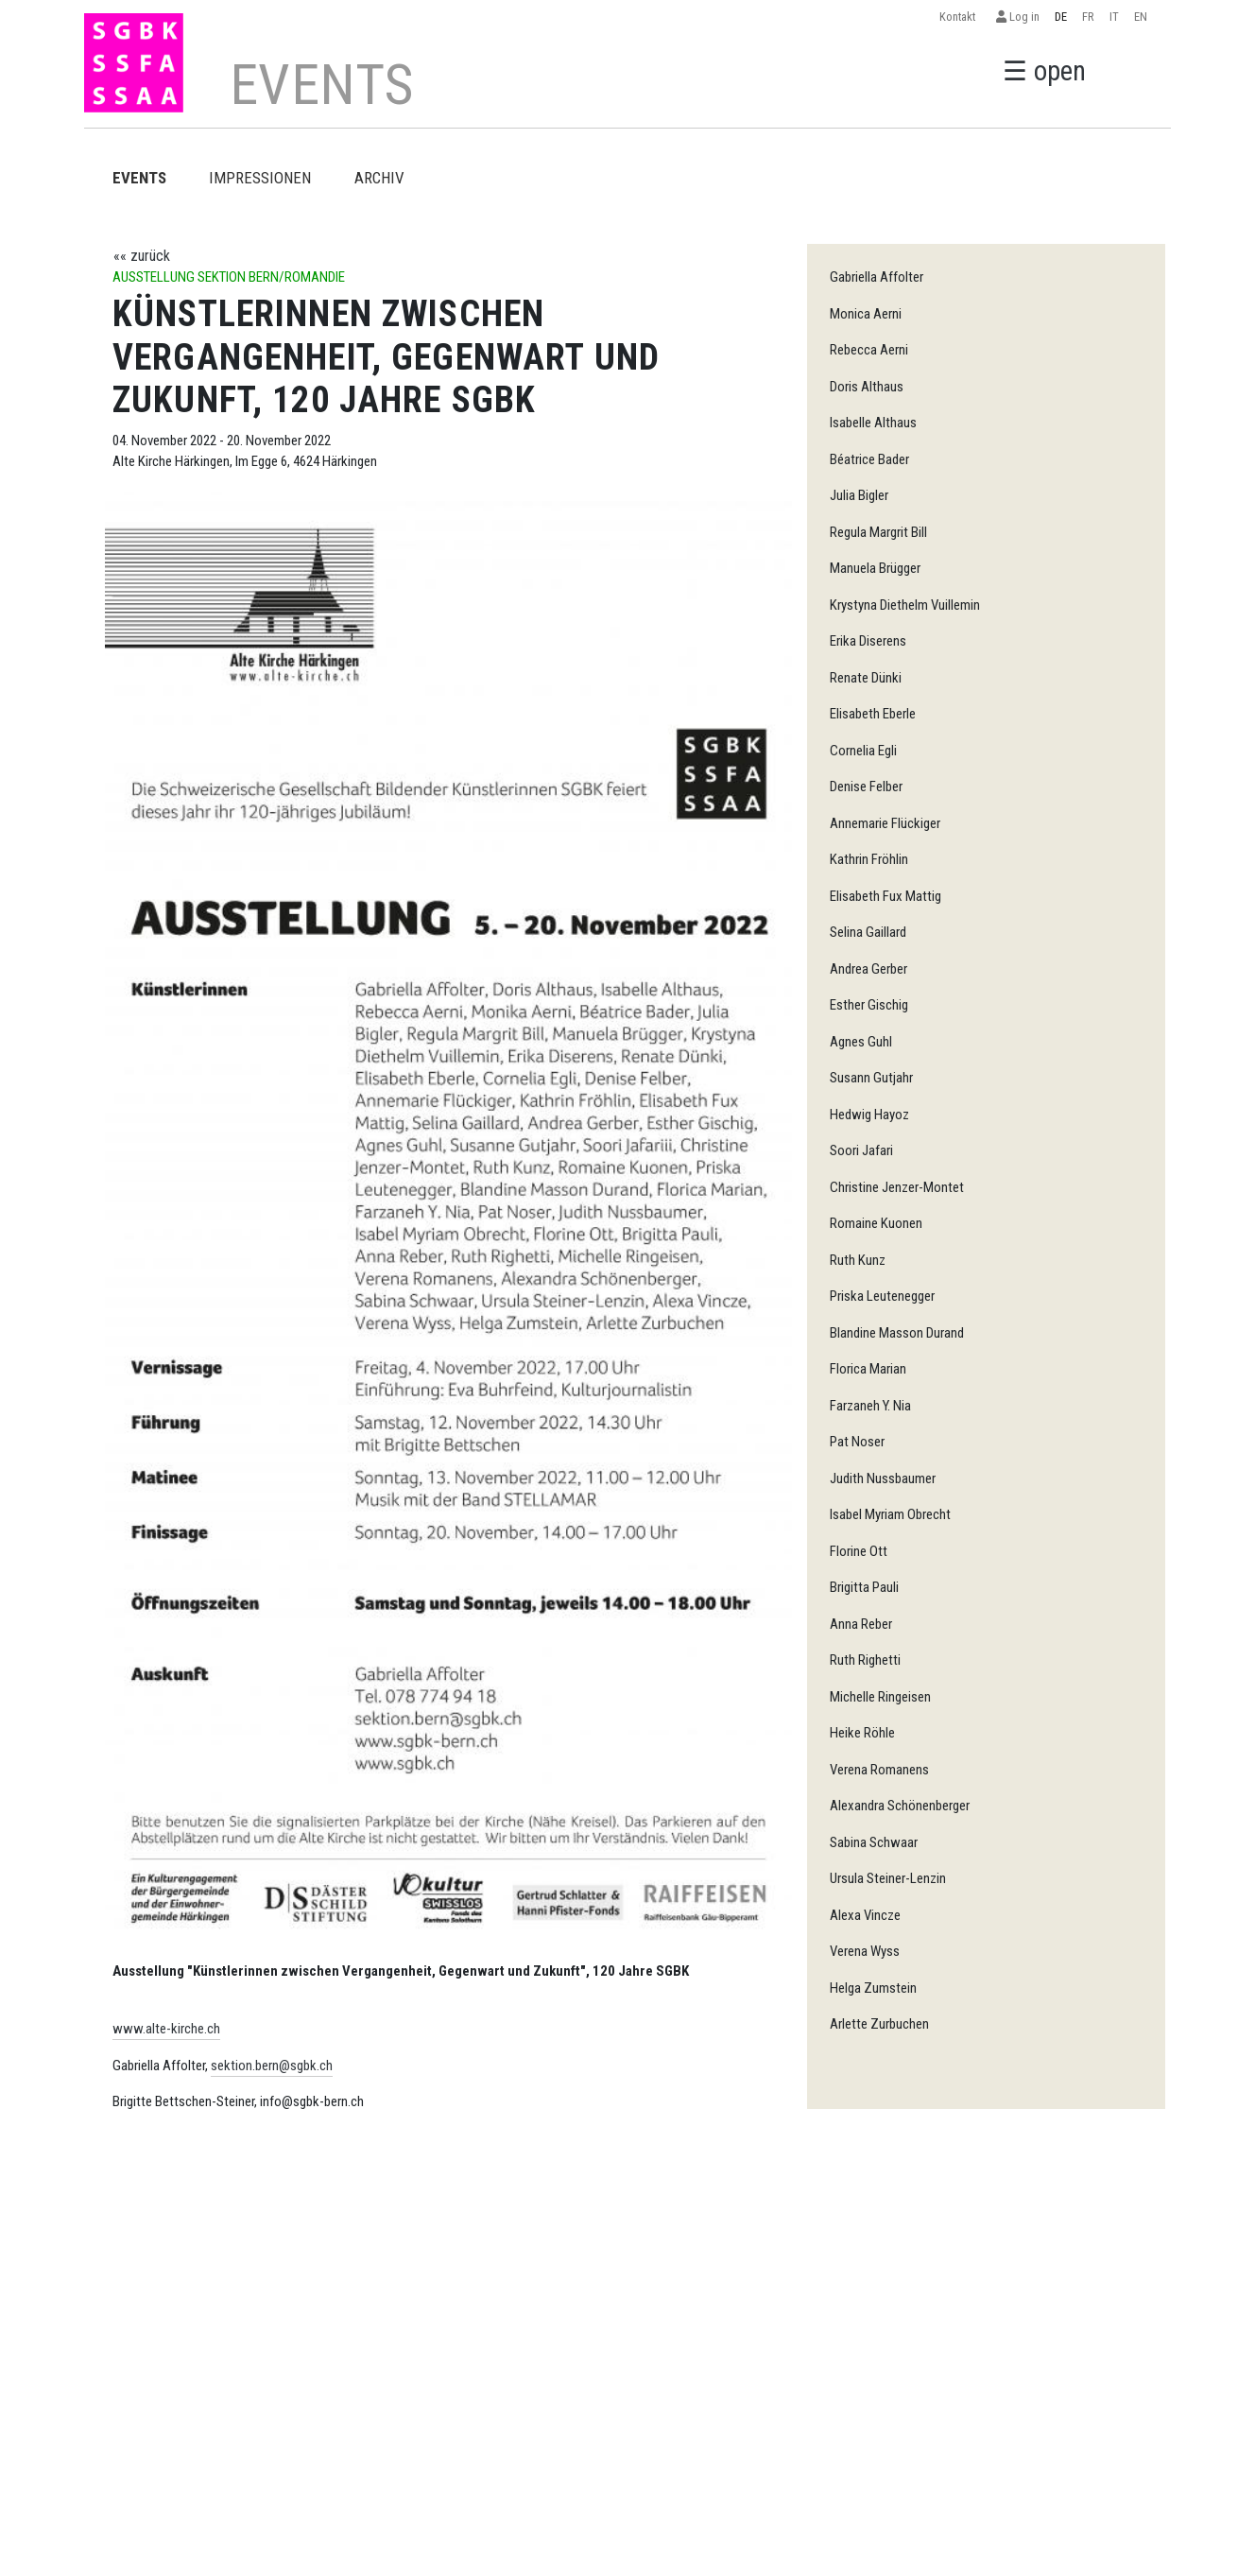 This screenshot has width=1255, height=2576. I want to click on DE, so click(1061, 16).